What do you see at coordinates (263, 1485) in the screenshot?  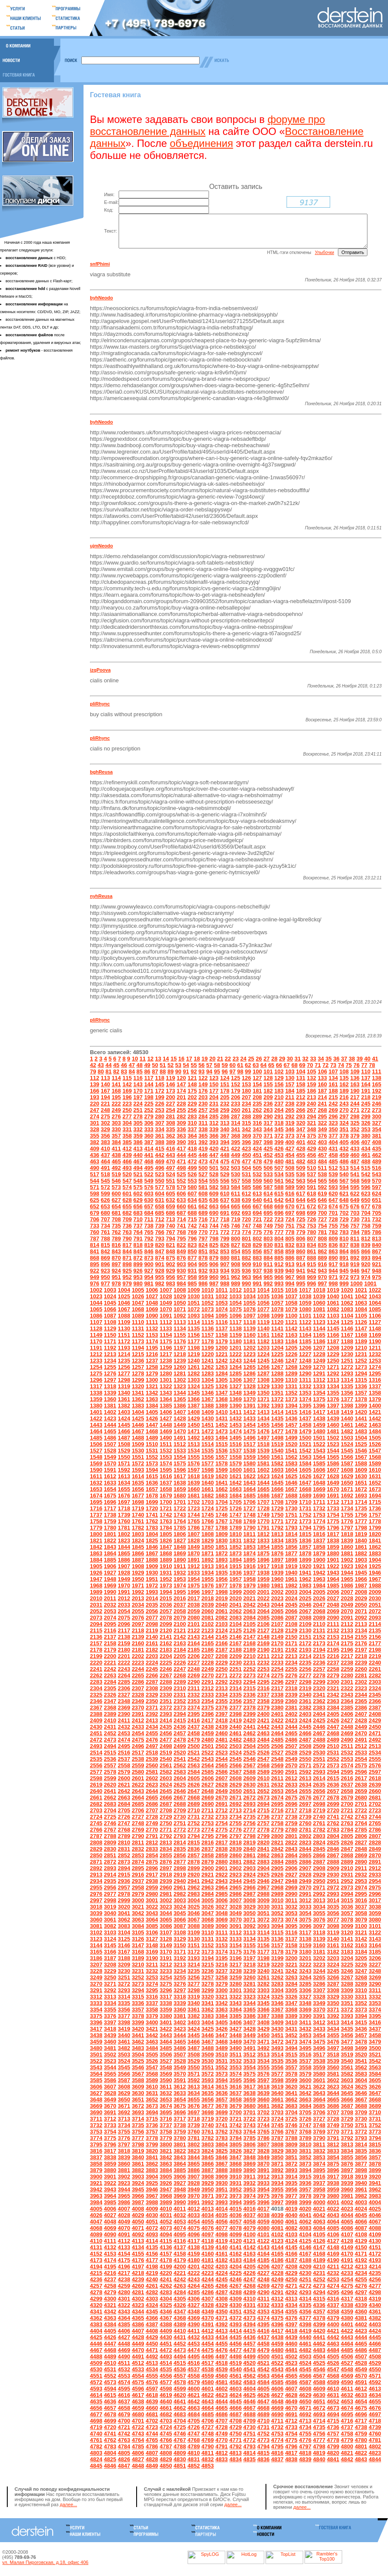 I see `1623` at bounding box center [263, 1485].